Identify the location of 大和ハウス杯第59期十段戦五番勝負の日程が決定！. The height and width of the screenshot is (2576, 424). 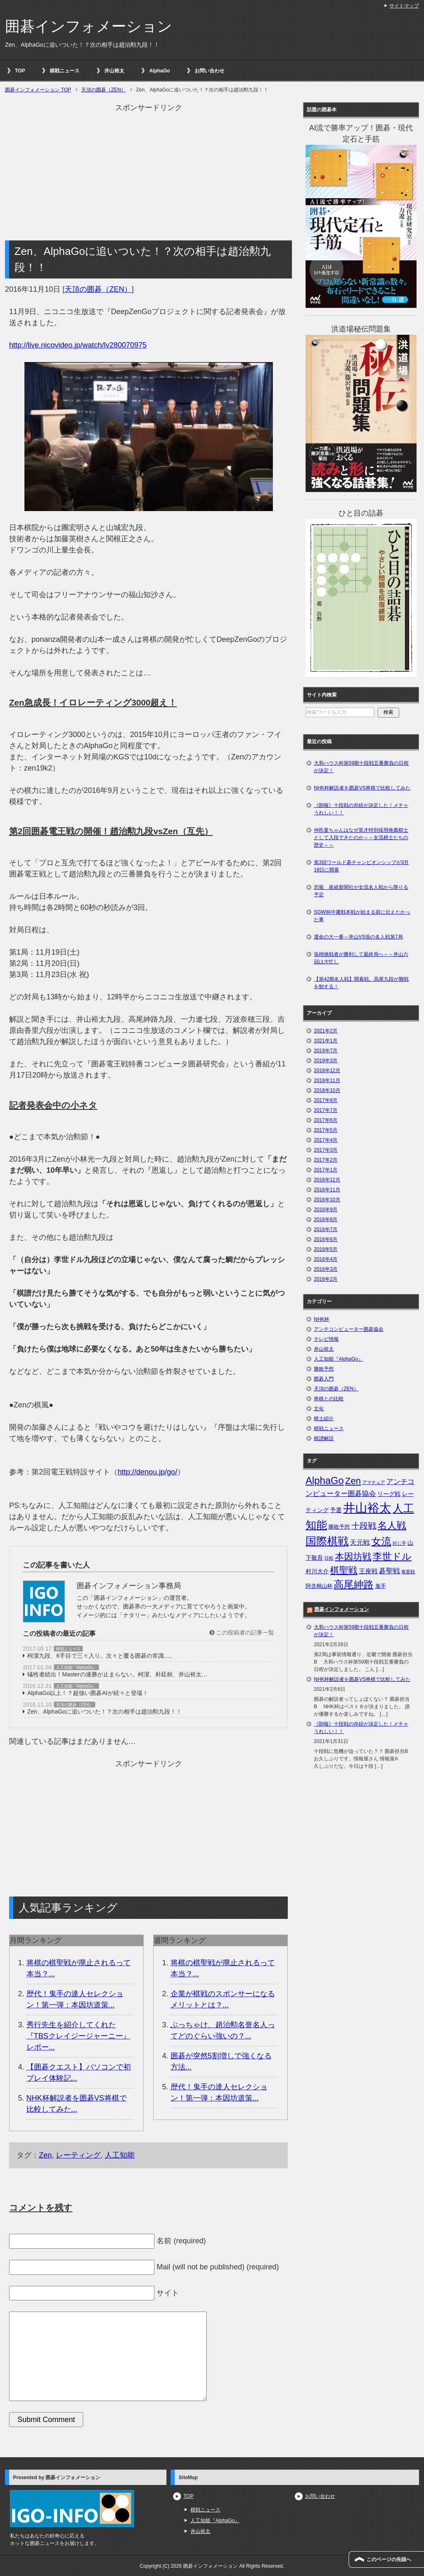
(361, 766).